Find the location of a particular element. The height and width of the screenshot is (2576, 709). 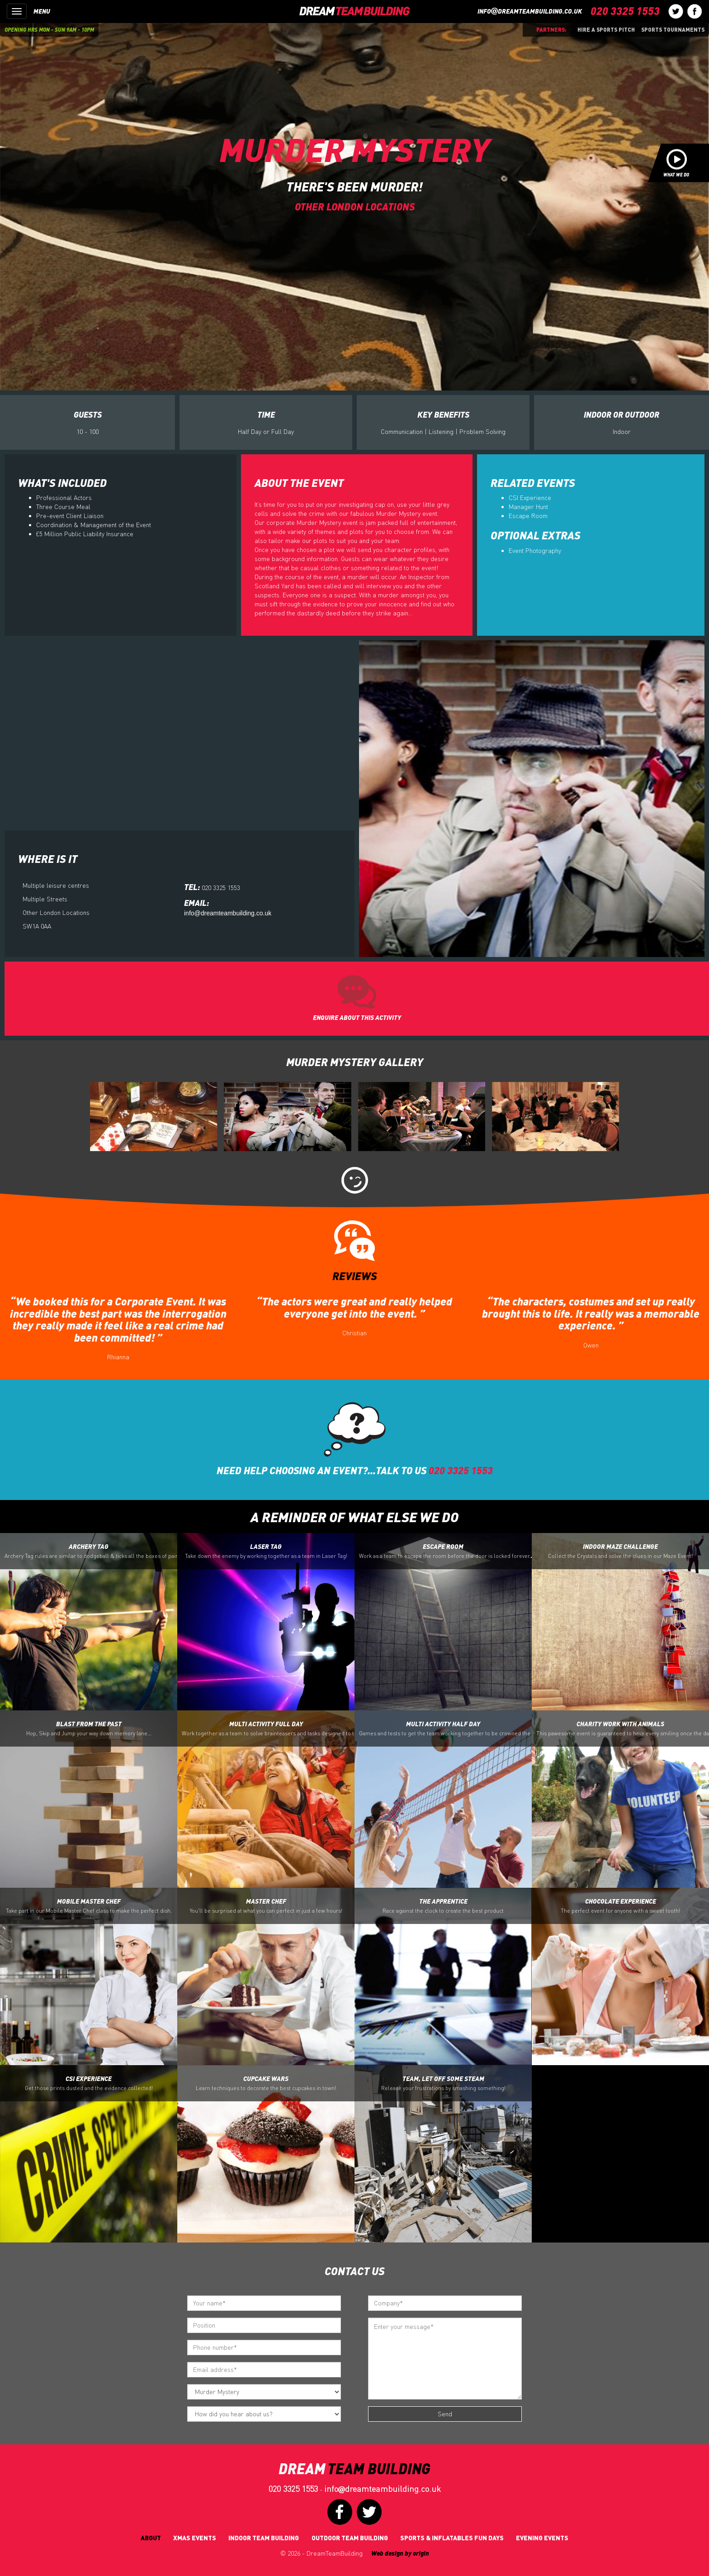

Archery Tag is located at coordinates (91, 1551).